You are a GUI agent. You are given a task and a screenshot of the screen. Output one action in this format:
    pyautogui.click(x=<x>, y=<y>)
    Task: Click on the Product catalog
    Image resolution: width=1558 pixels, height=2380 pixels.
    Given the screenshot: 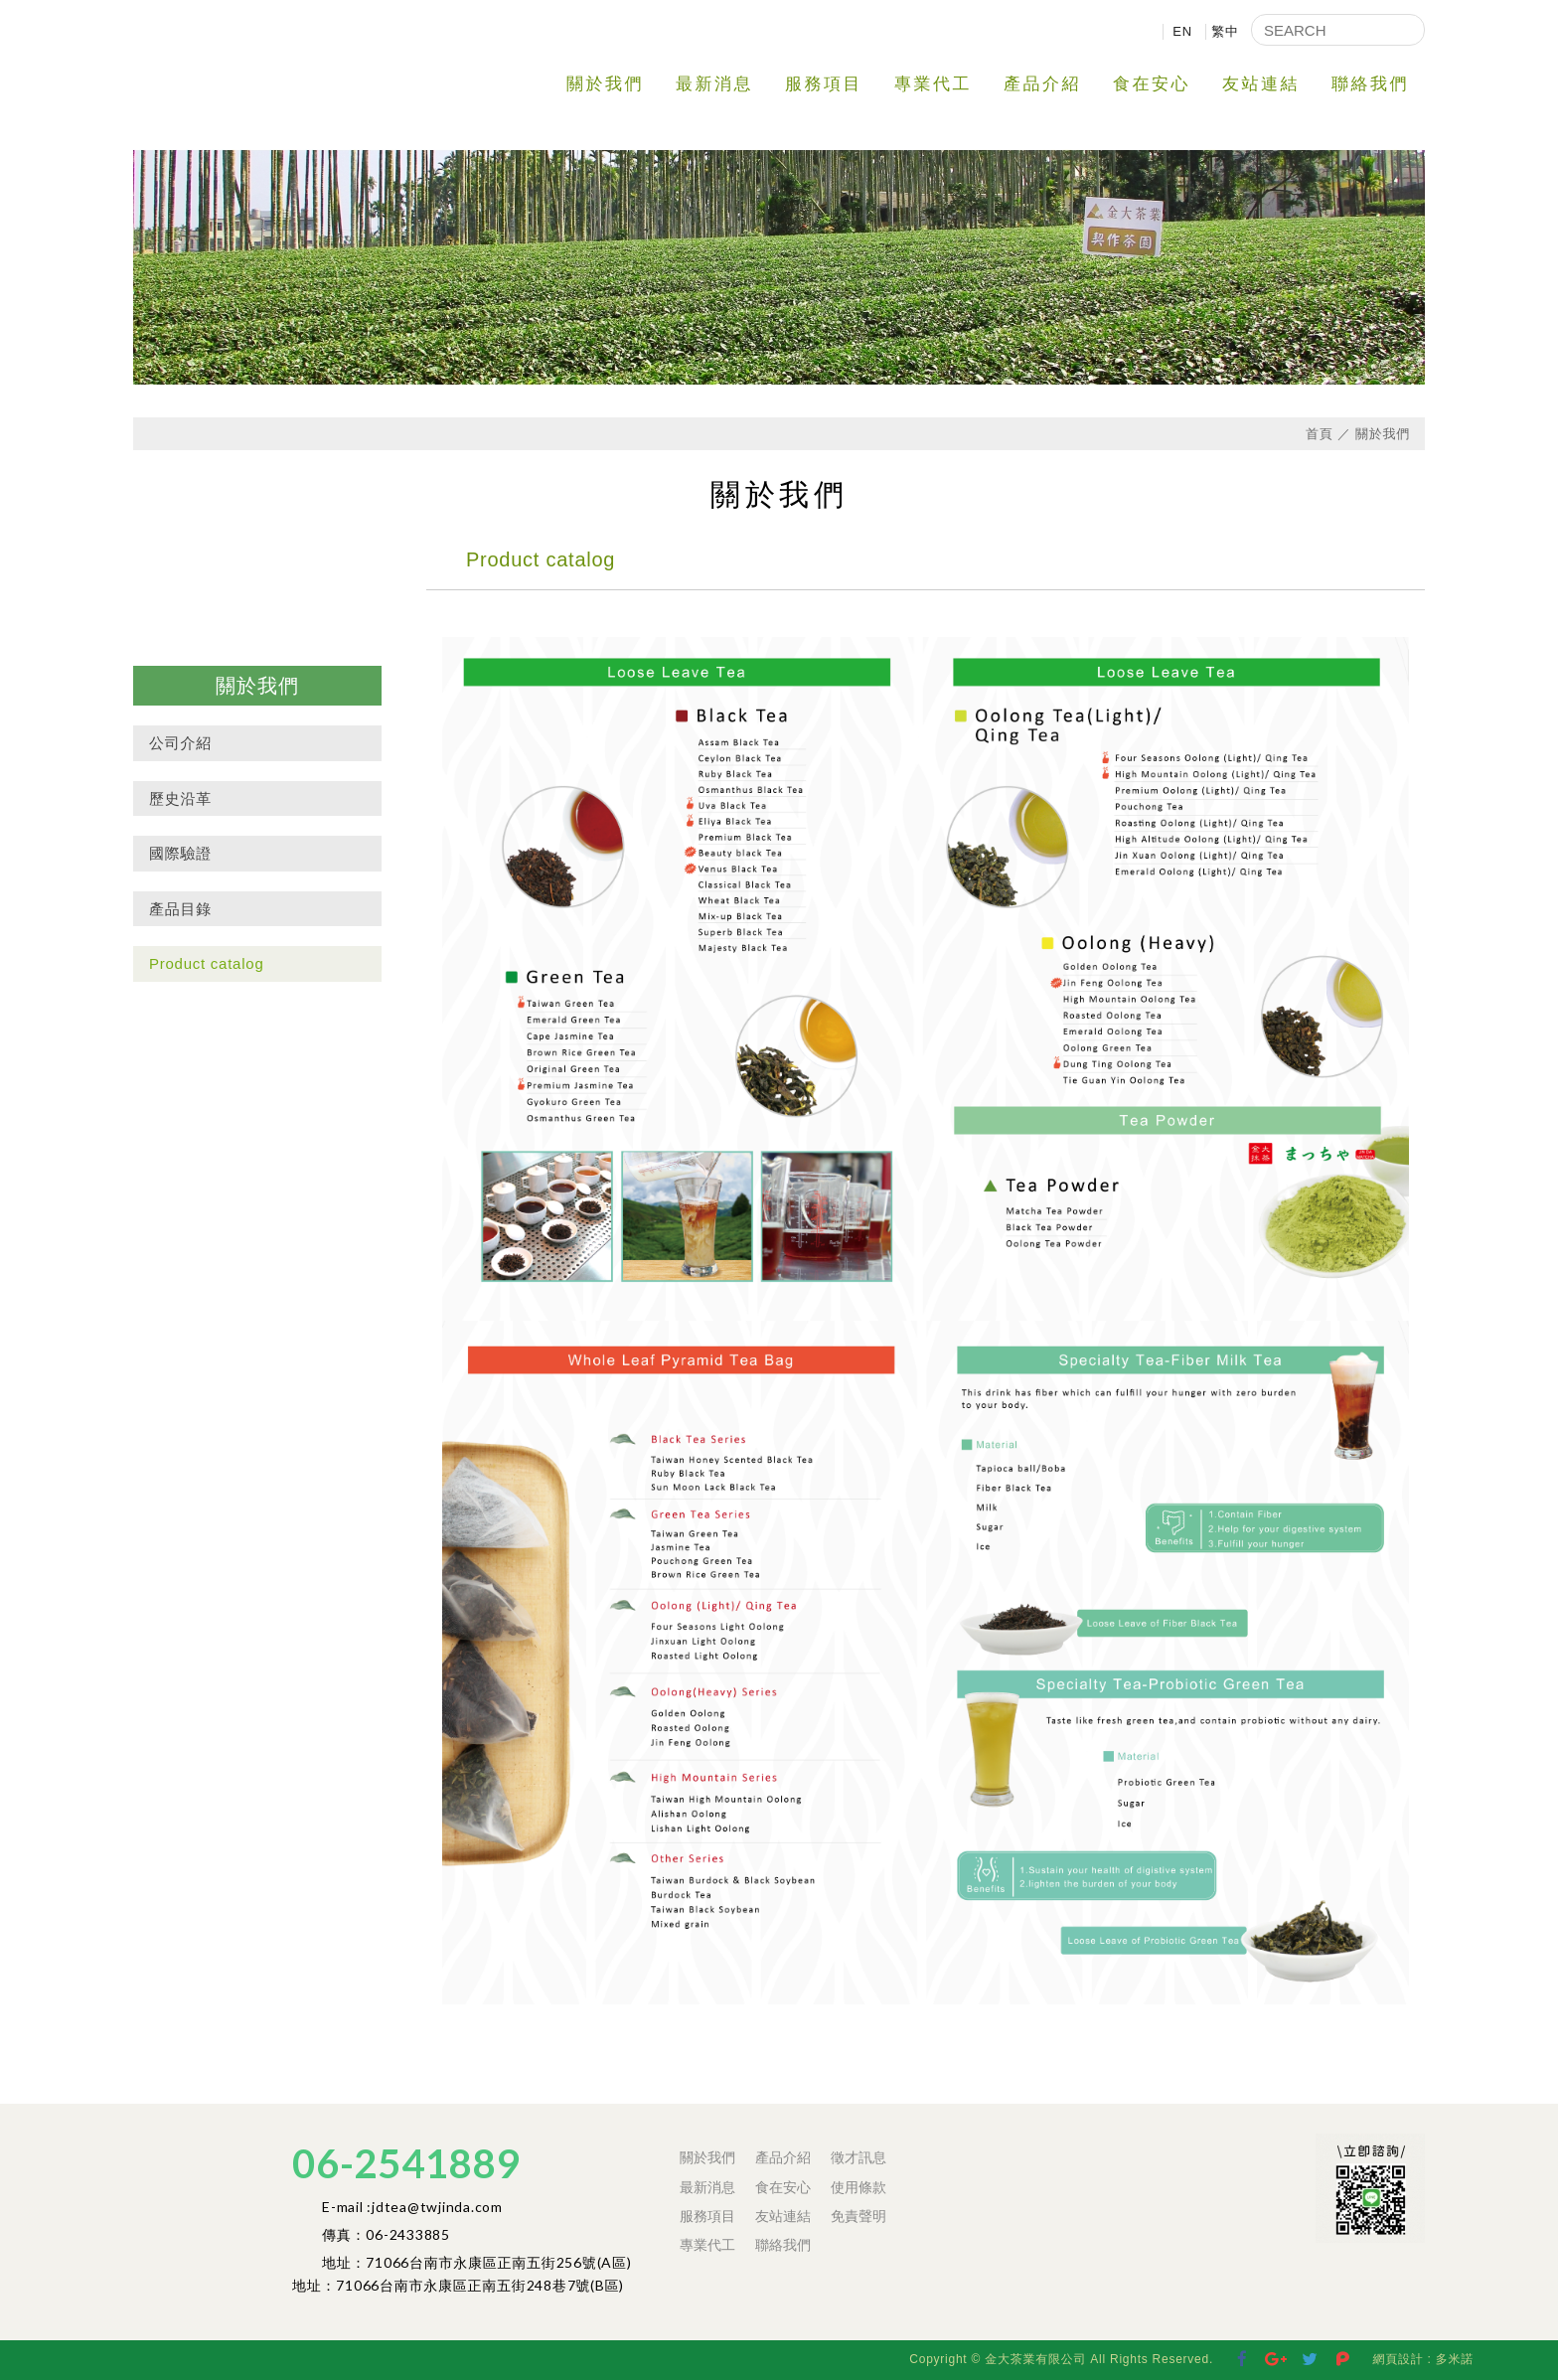 What is the action you would take?
    pyautogui.click(x=206, y=963)
    